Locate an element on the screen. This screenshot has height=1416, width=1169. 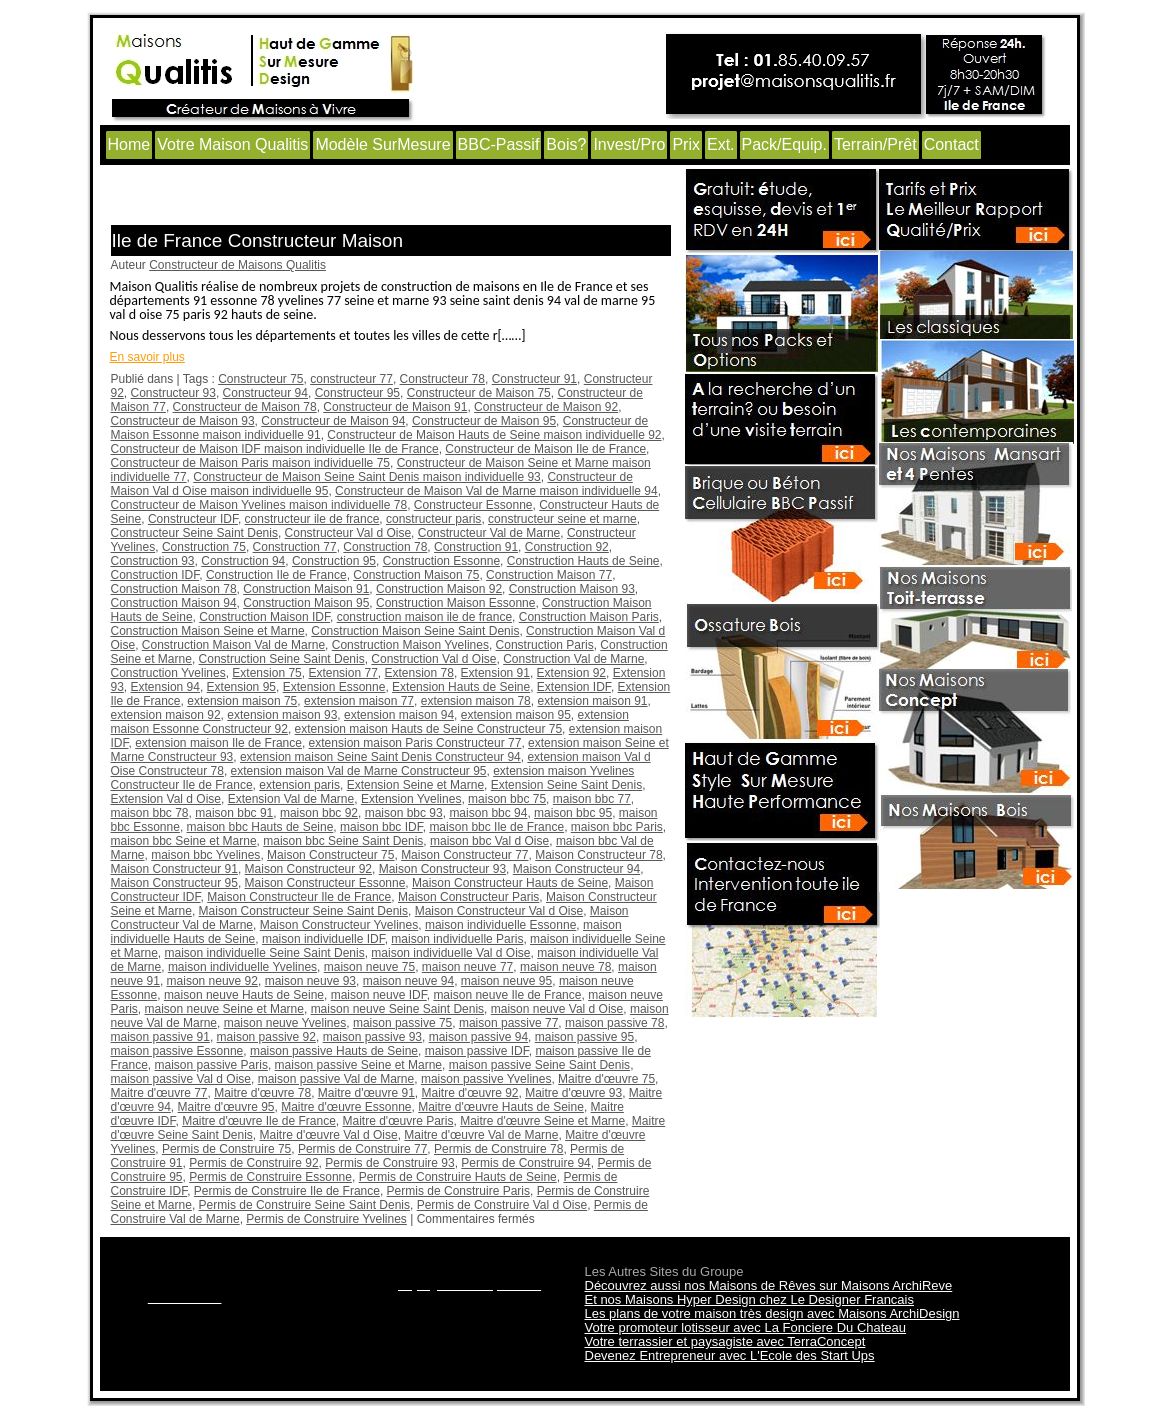
maison neuve Hauts de Seine is located at coordinates (244, 995).